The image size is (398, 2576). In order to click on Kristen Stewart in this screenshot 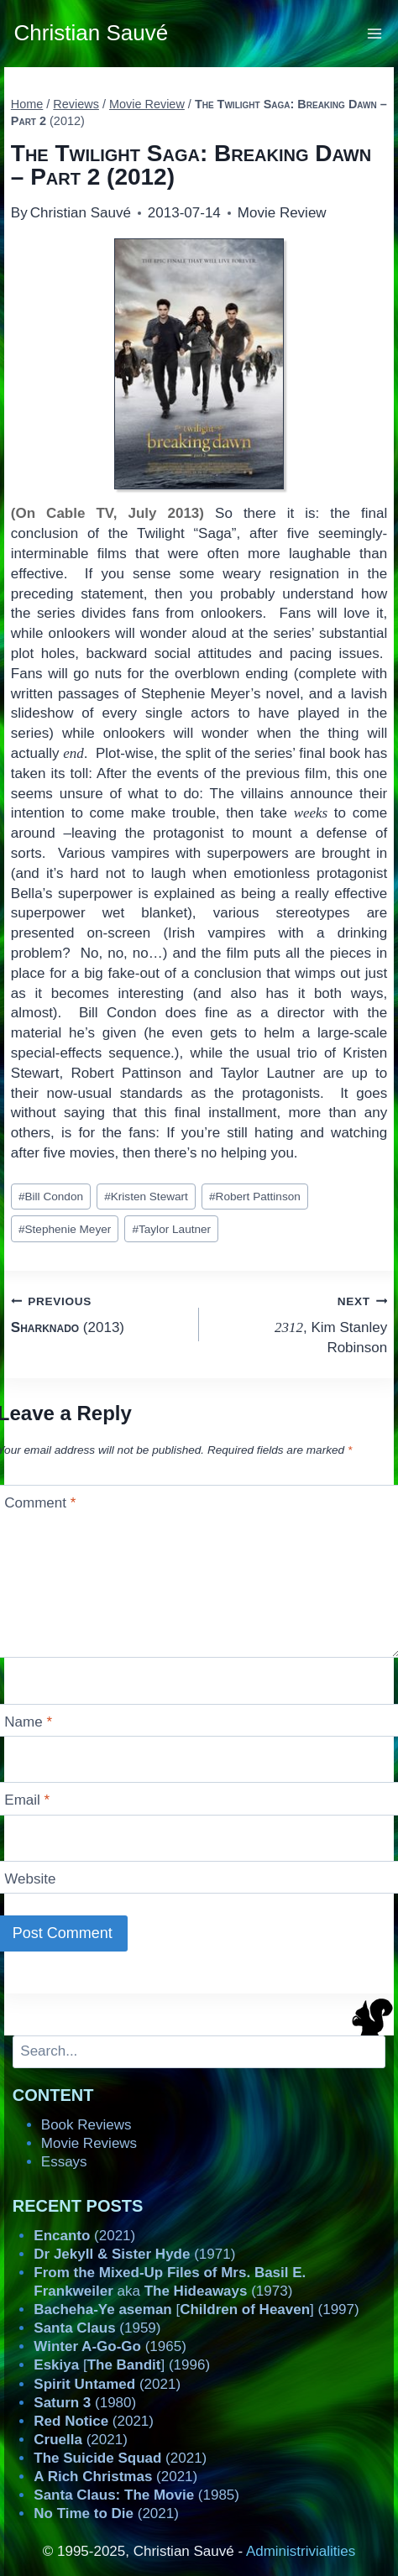, I will do `click(146, 1196)`.